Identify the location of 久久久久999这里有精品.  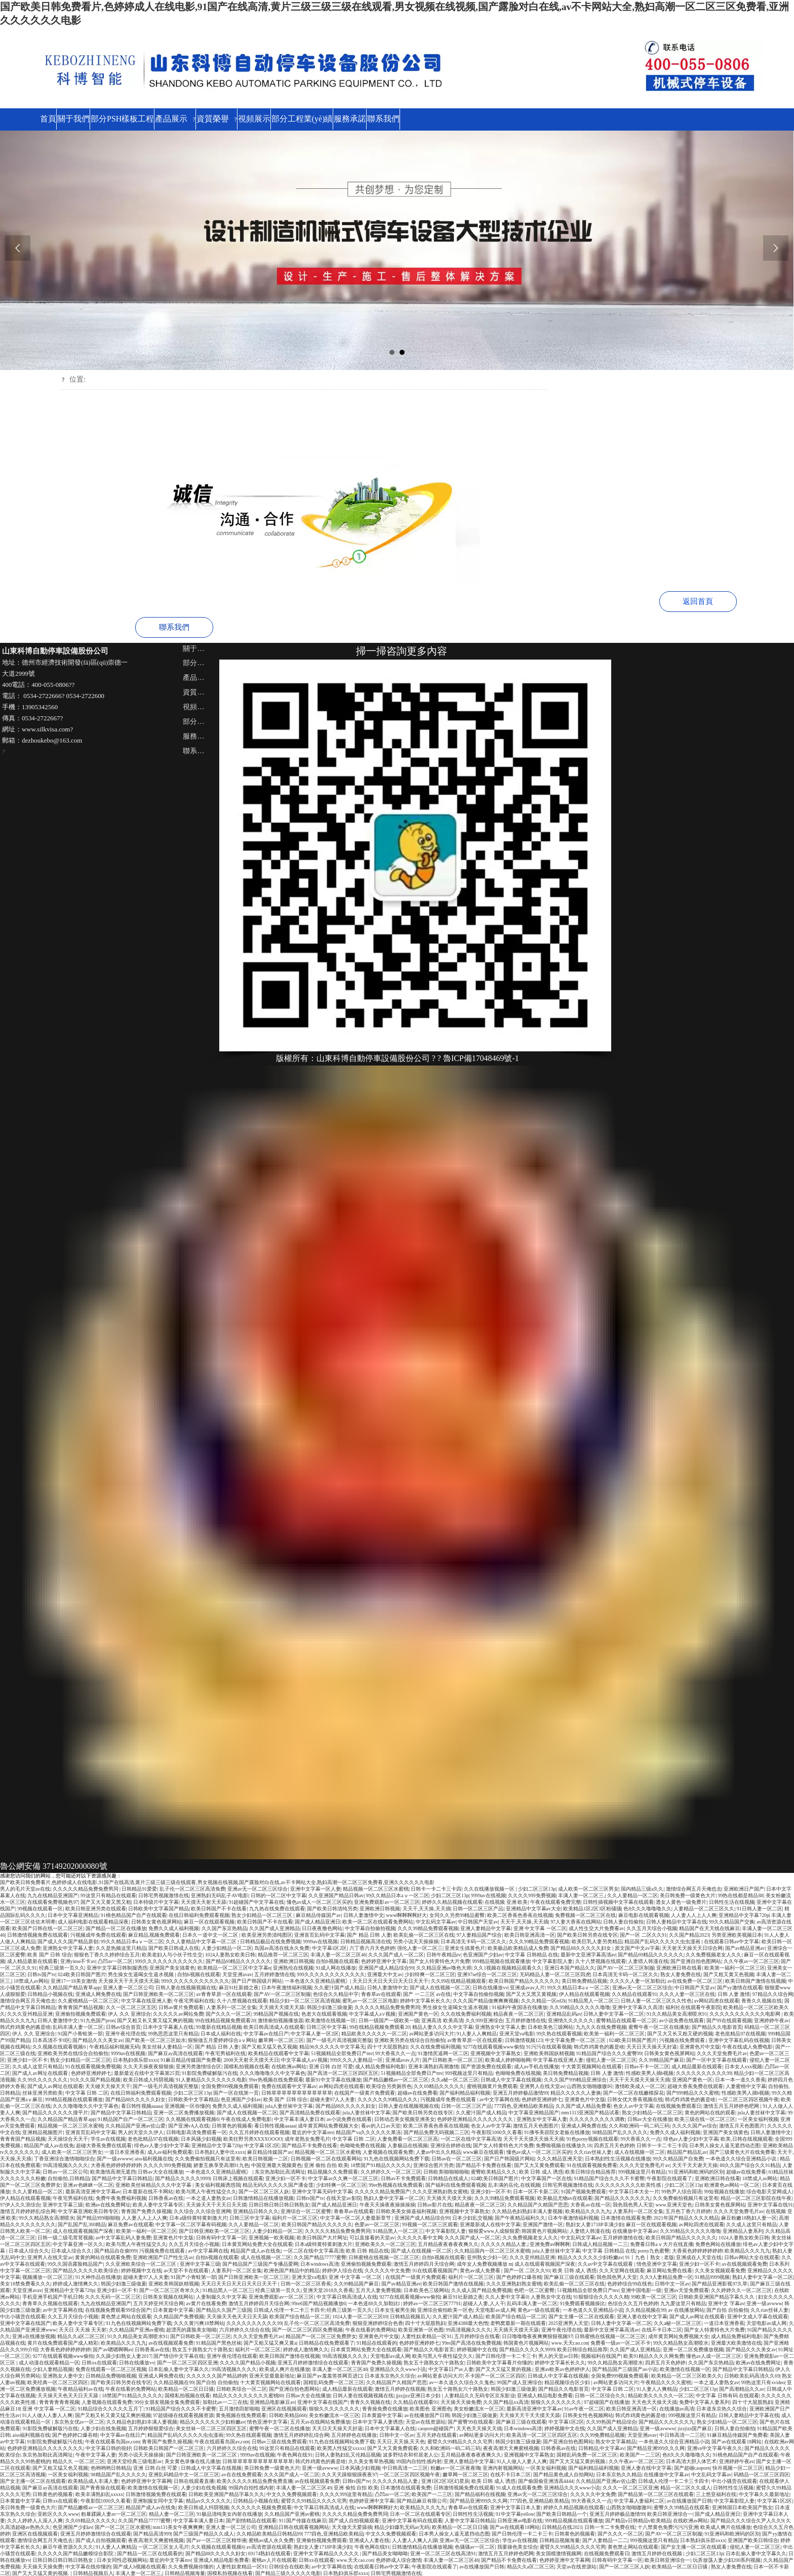
(346, 2493).